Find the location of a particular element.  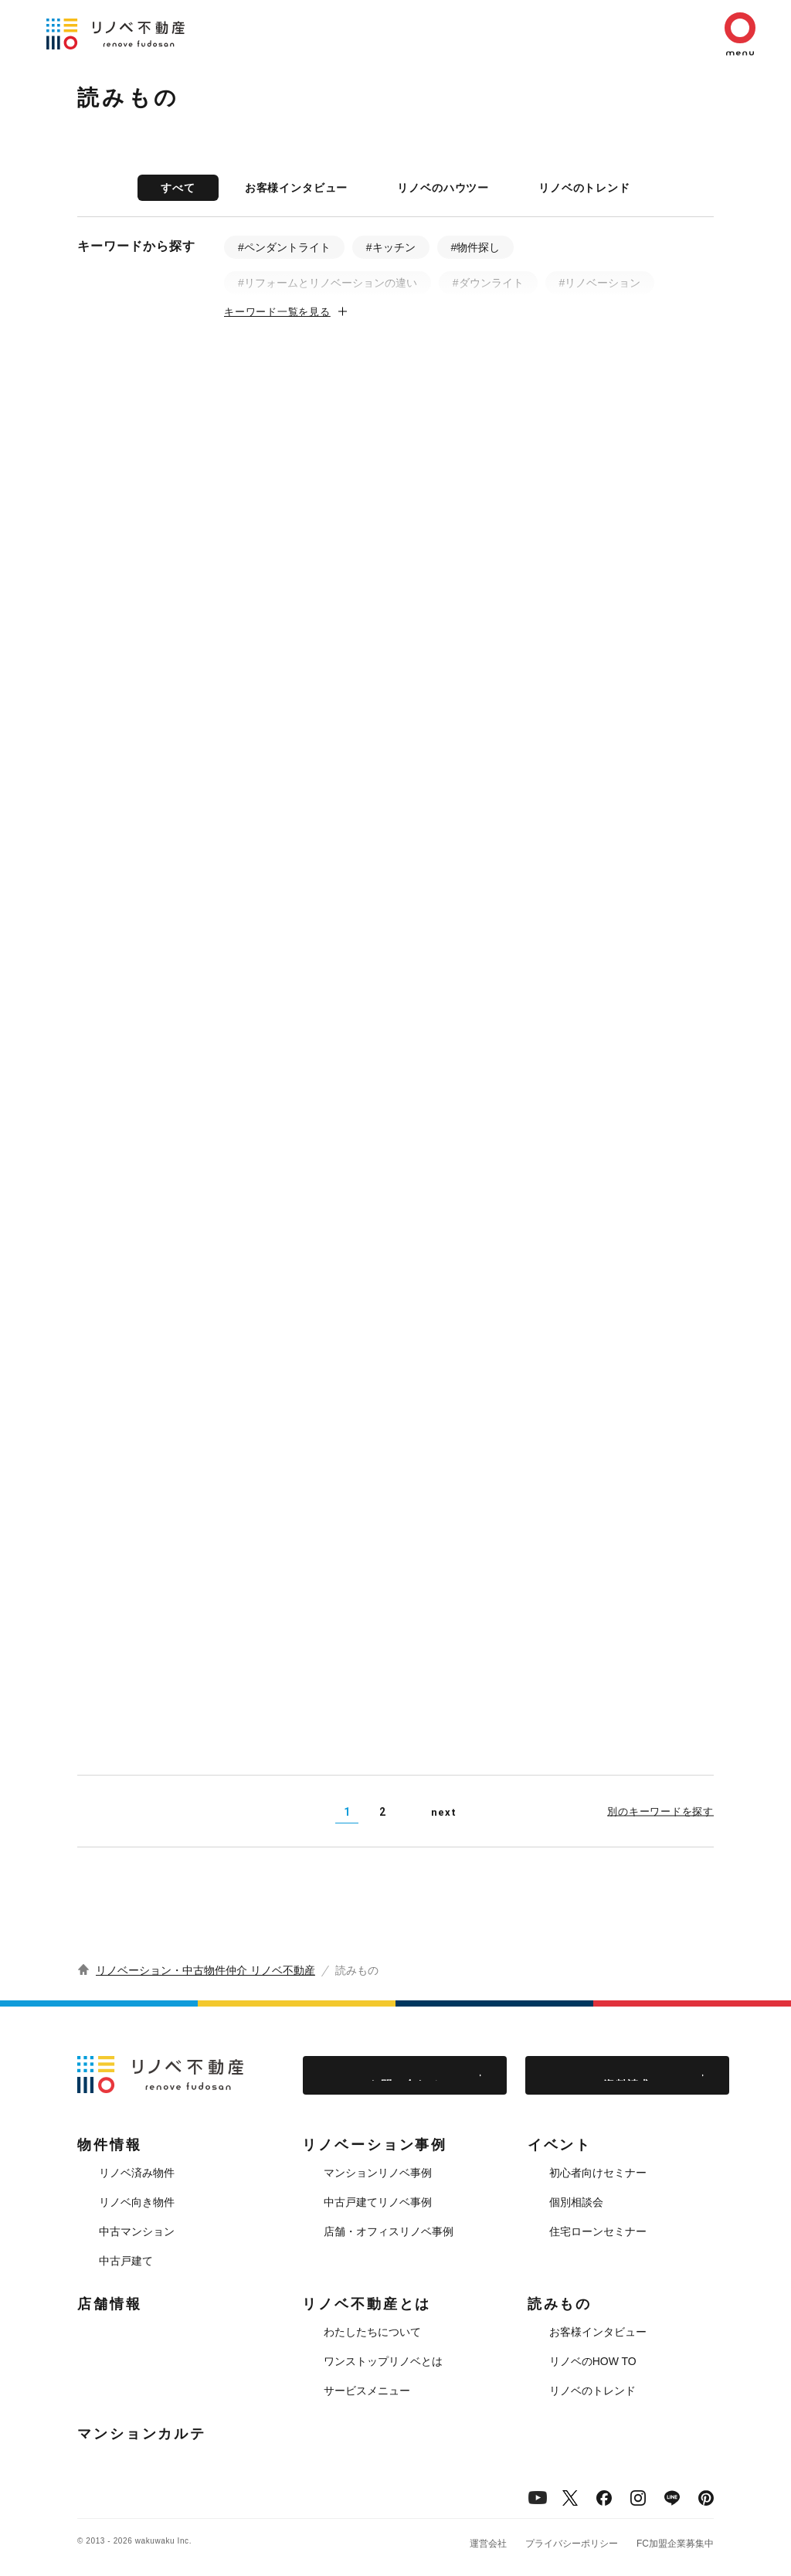

リノベのトレンド is located at coordinates (584, 188).